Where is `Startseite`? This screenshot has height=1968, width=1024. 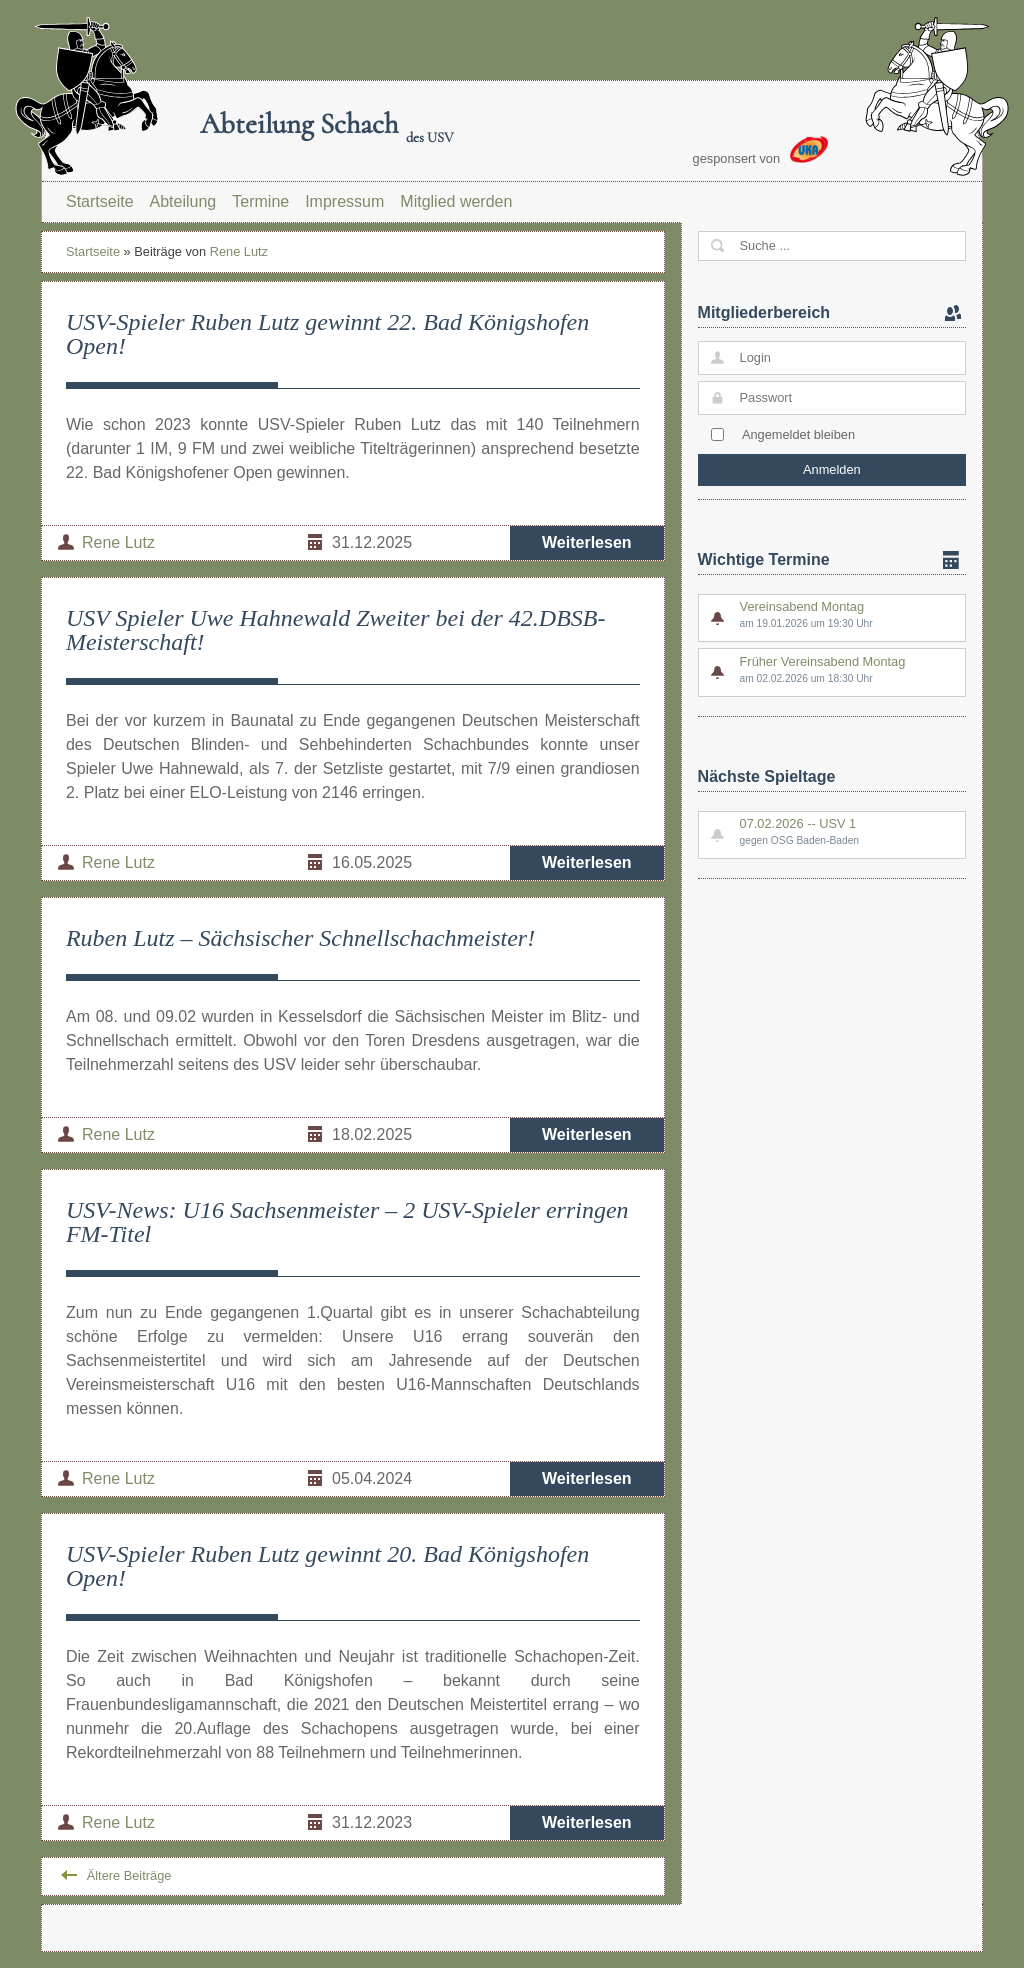
Startseite is located at coordinates (100, 201).